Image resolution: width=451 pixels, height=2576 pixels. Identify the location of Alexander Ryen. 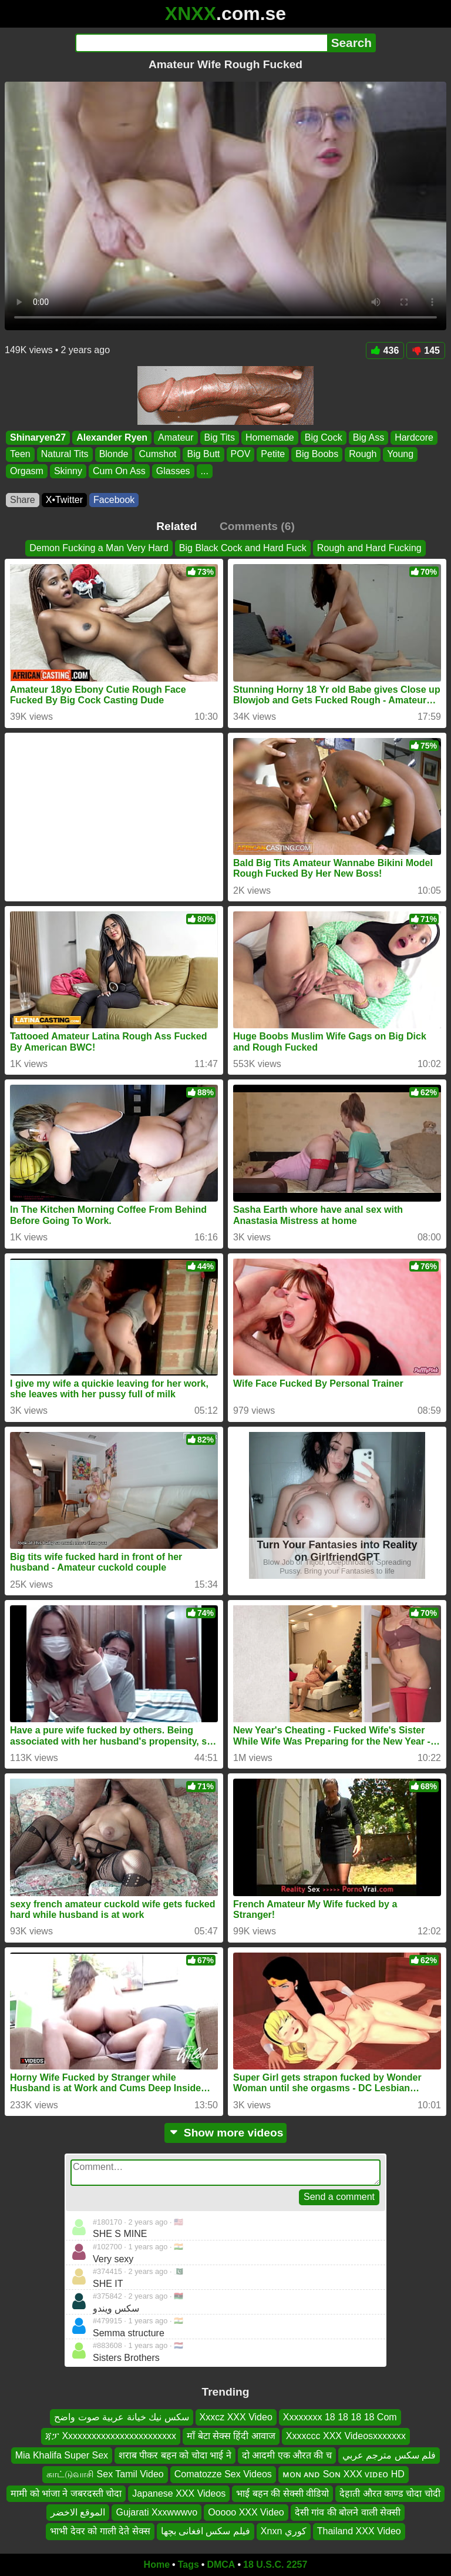
(111, 437).